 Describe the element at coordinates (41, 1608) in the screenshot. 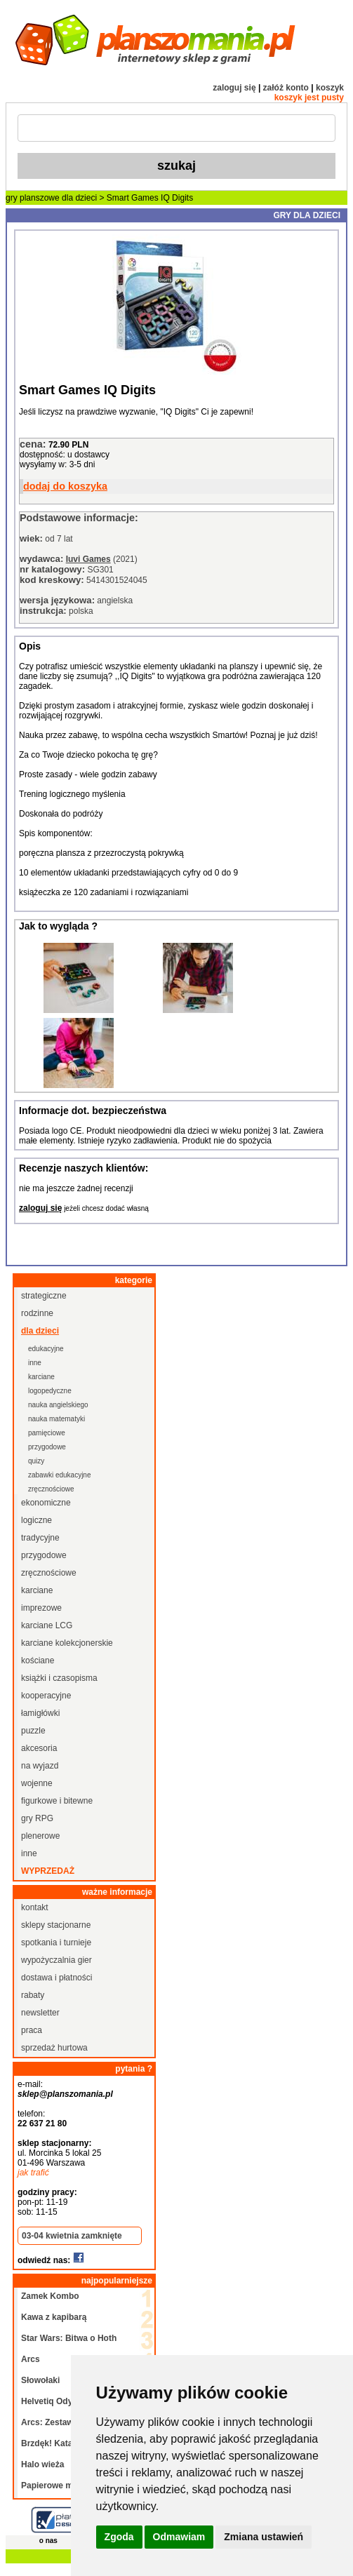

I see `imprezowe` at that location.